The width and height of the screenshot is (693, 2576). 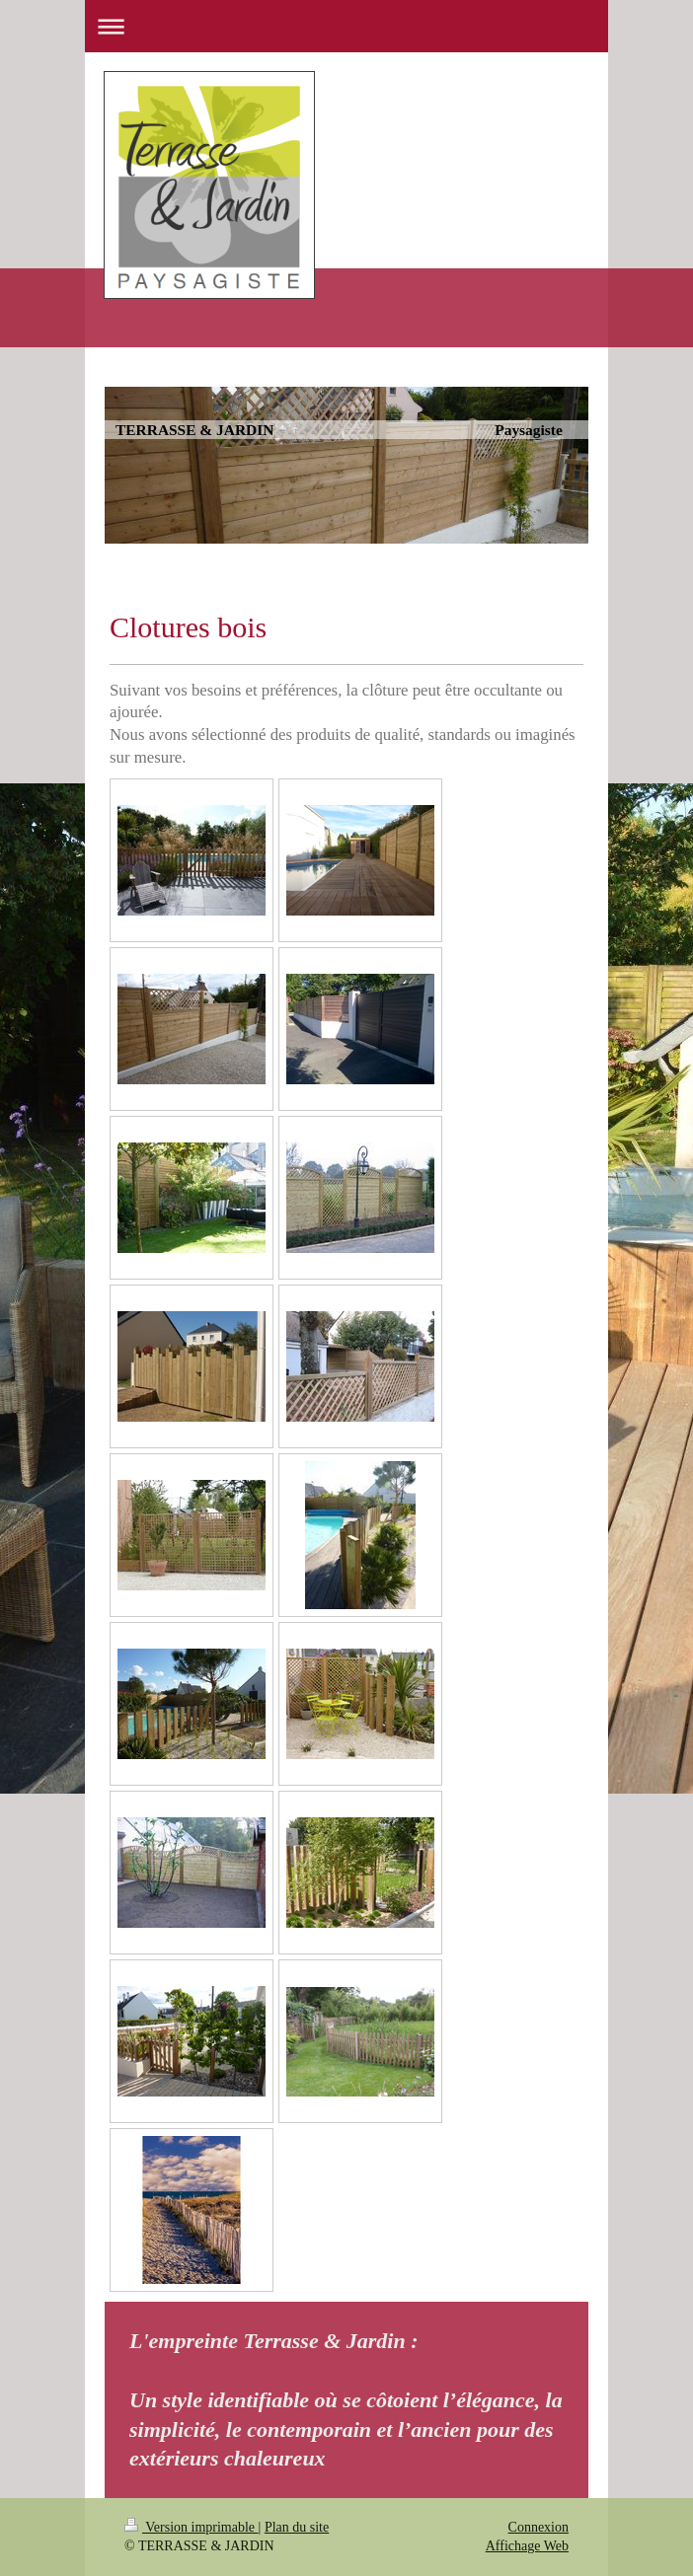 I want to click on Plan du site, so click(x=297, y=2527).